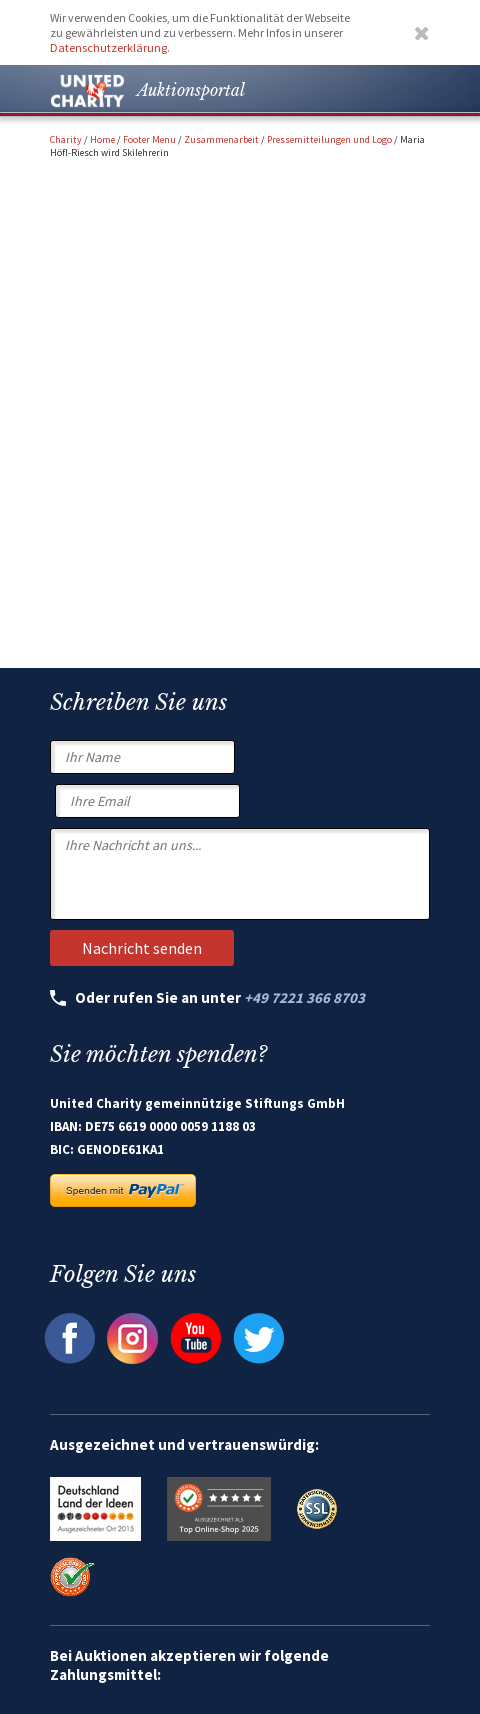  I want to click on Pressemitteilungen und Logo, so click(329, 139).